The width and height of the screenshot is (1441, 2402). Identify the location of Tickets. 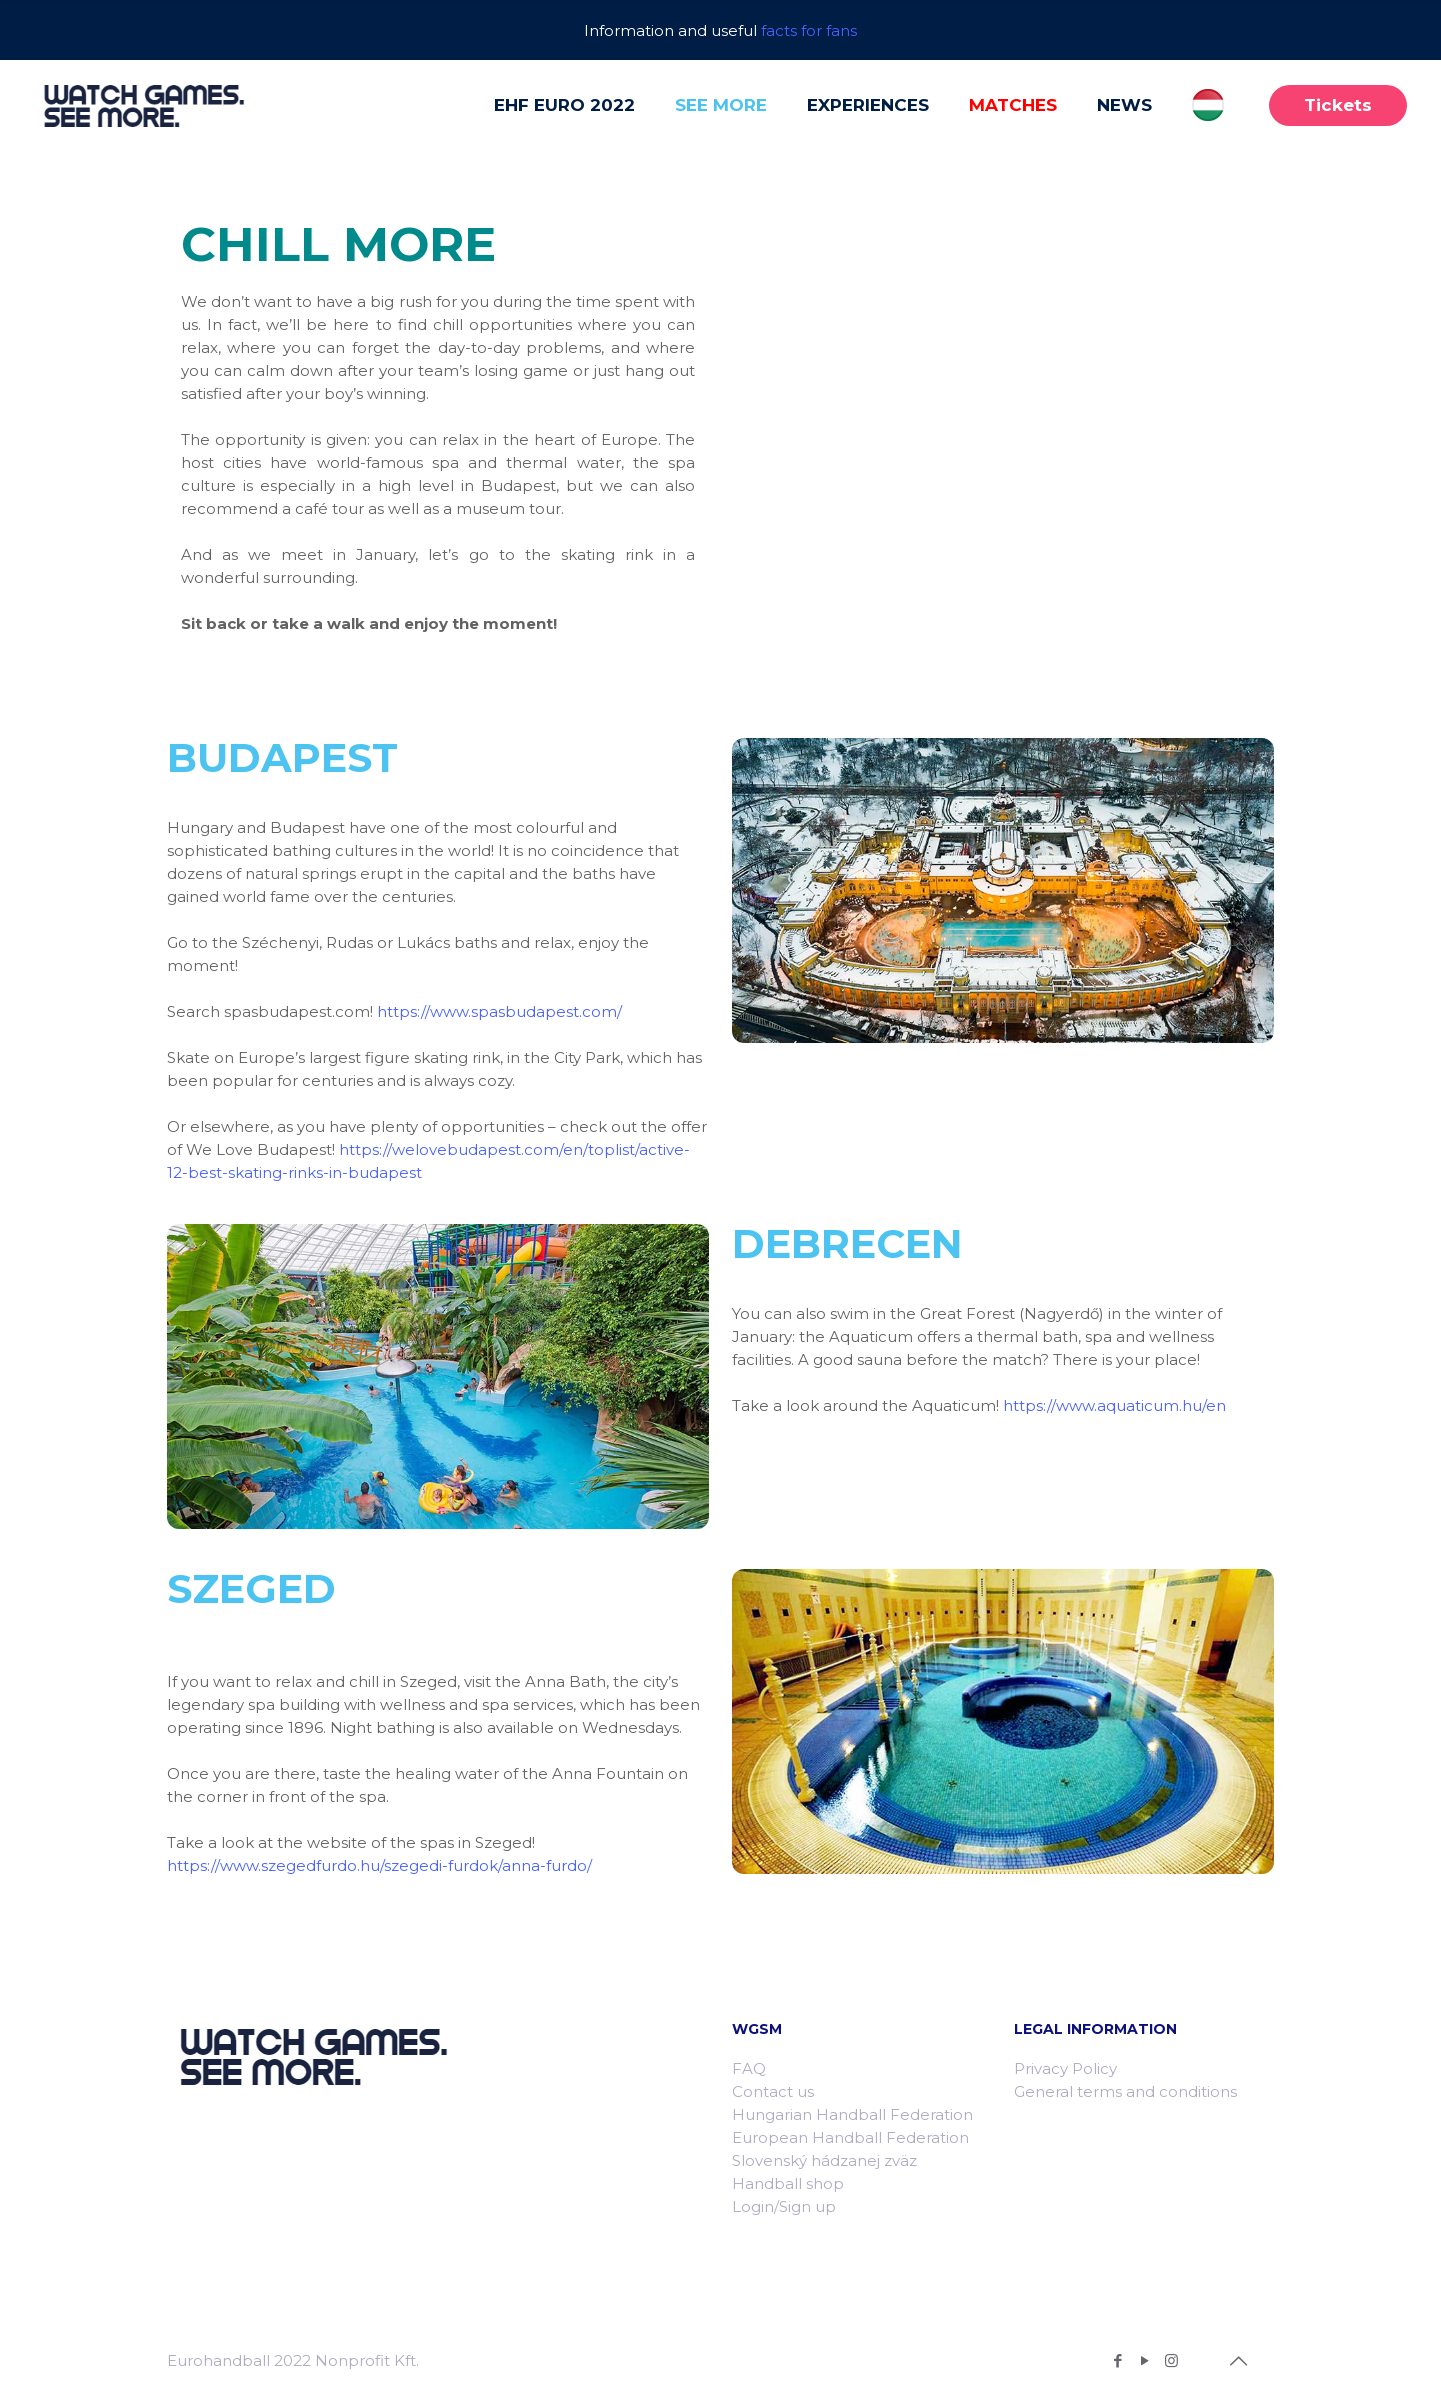
(1338, 105).